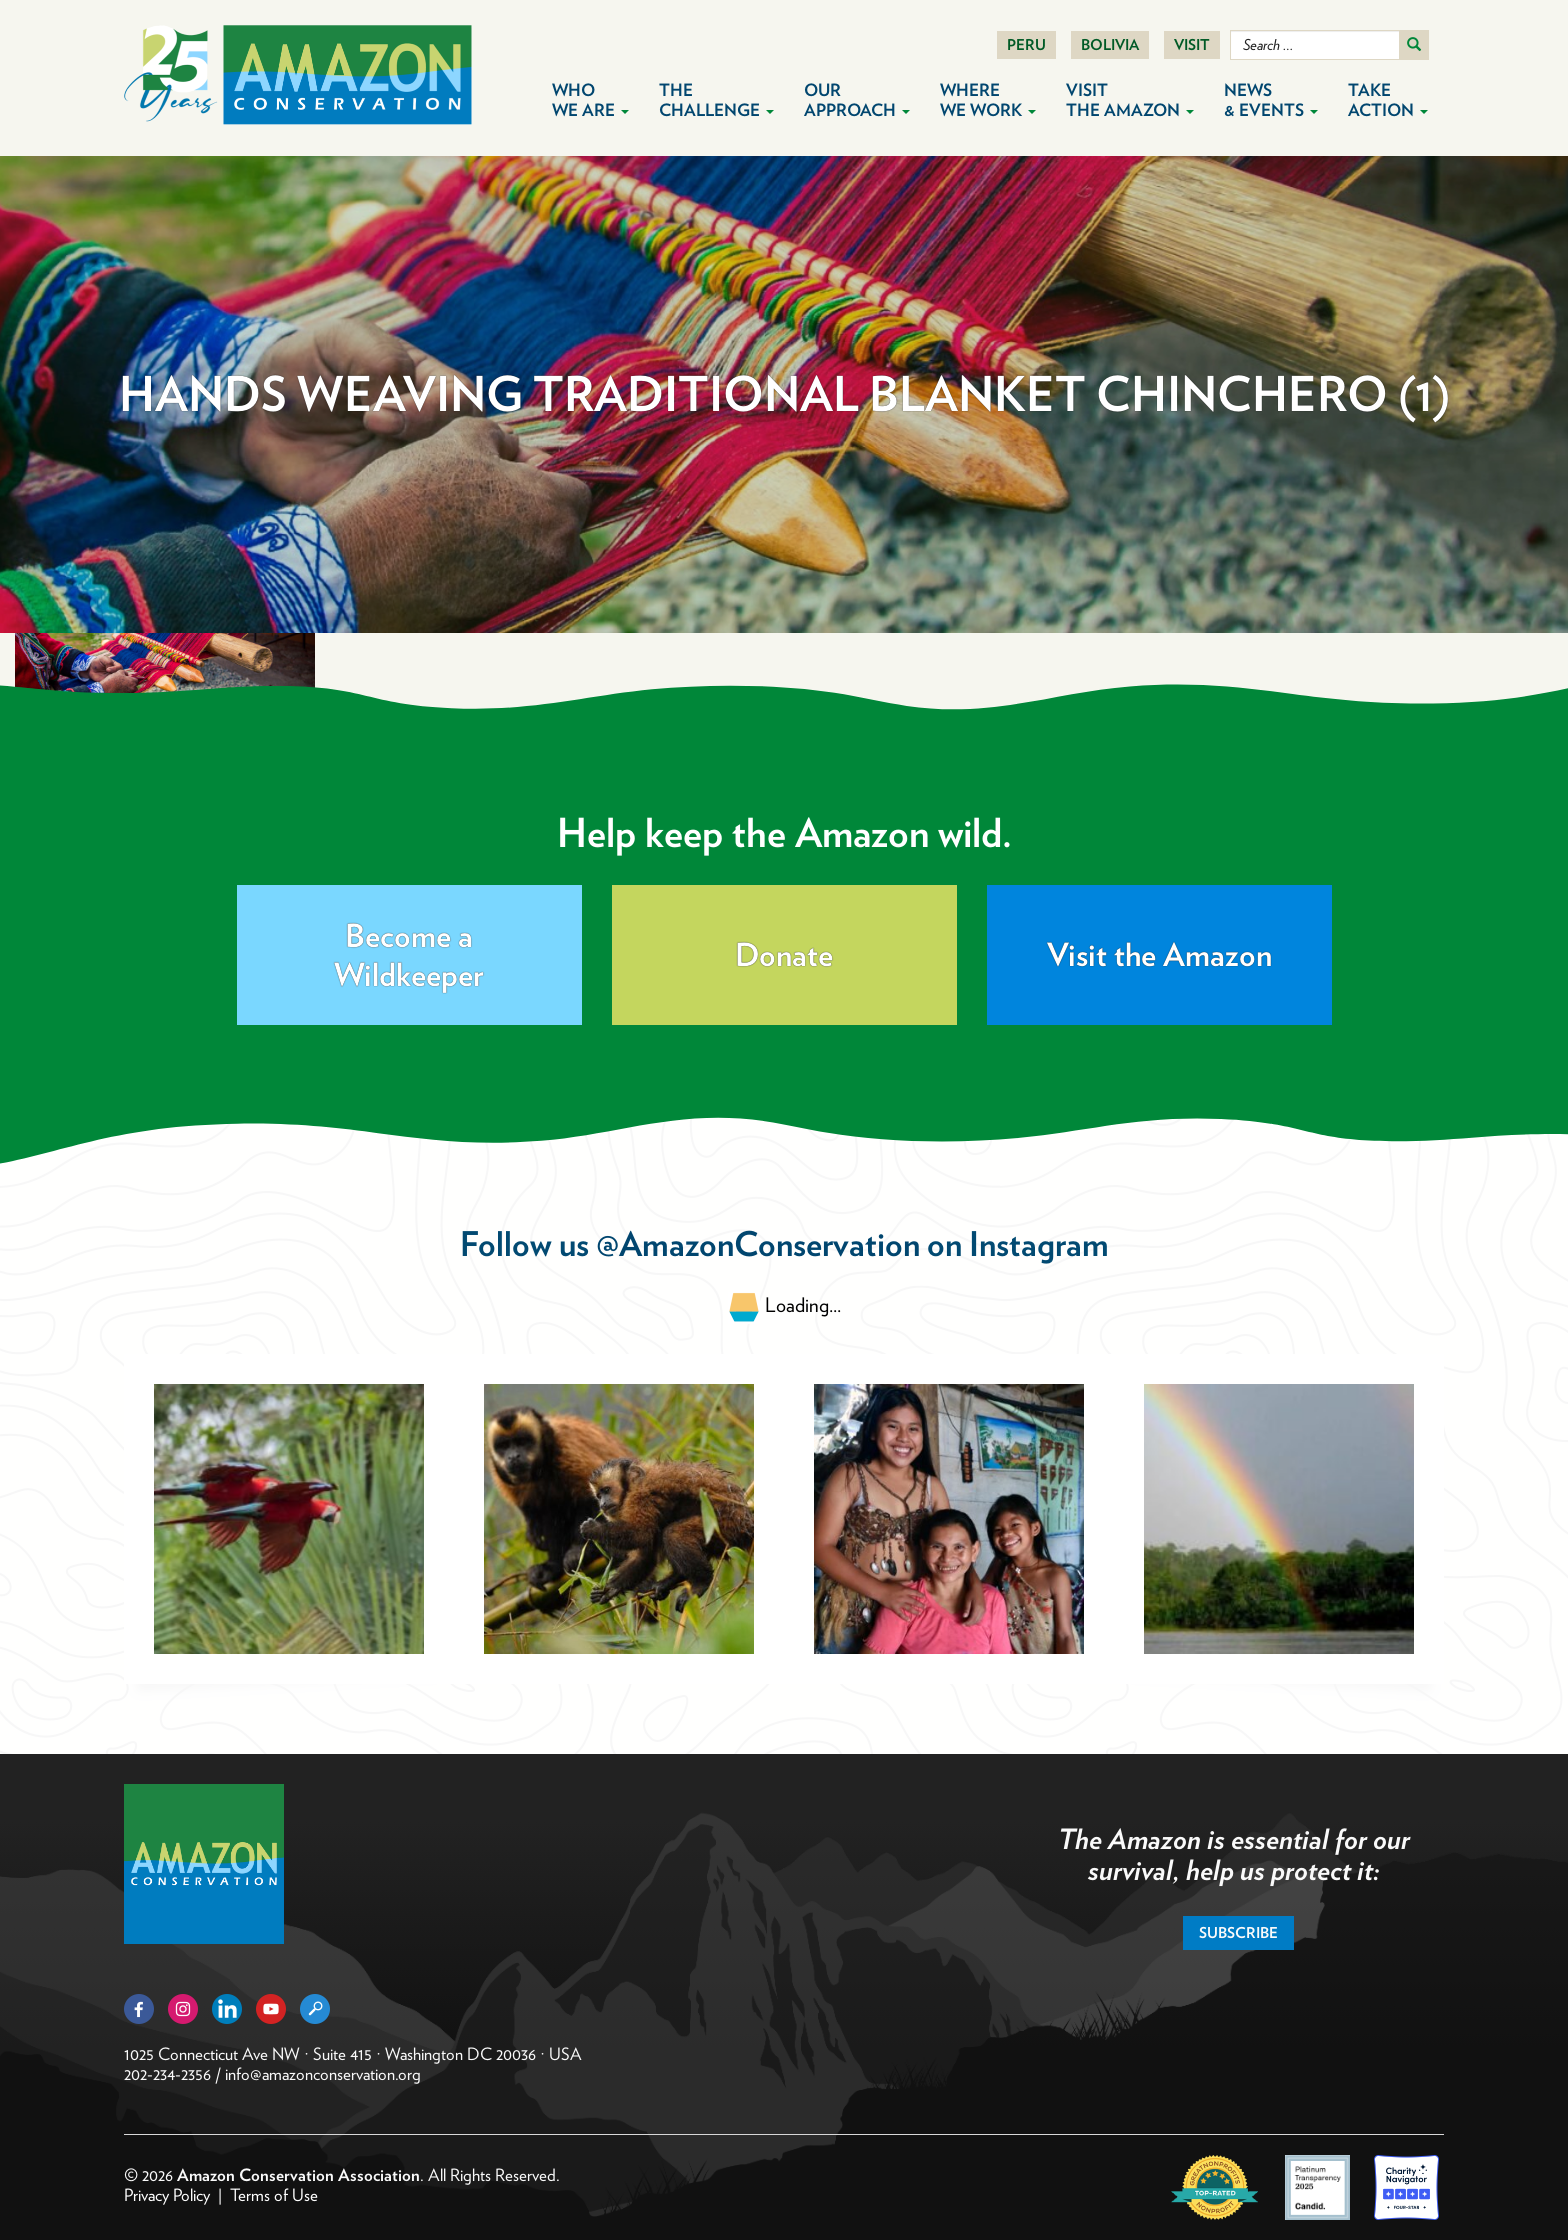 The width and height of the screenshot is (1568, 2240). Describe the element at coordinates (758, 1243) in the screenshot. I see `@AmazonConservation` at that location.